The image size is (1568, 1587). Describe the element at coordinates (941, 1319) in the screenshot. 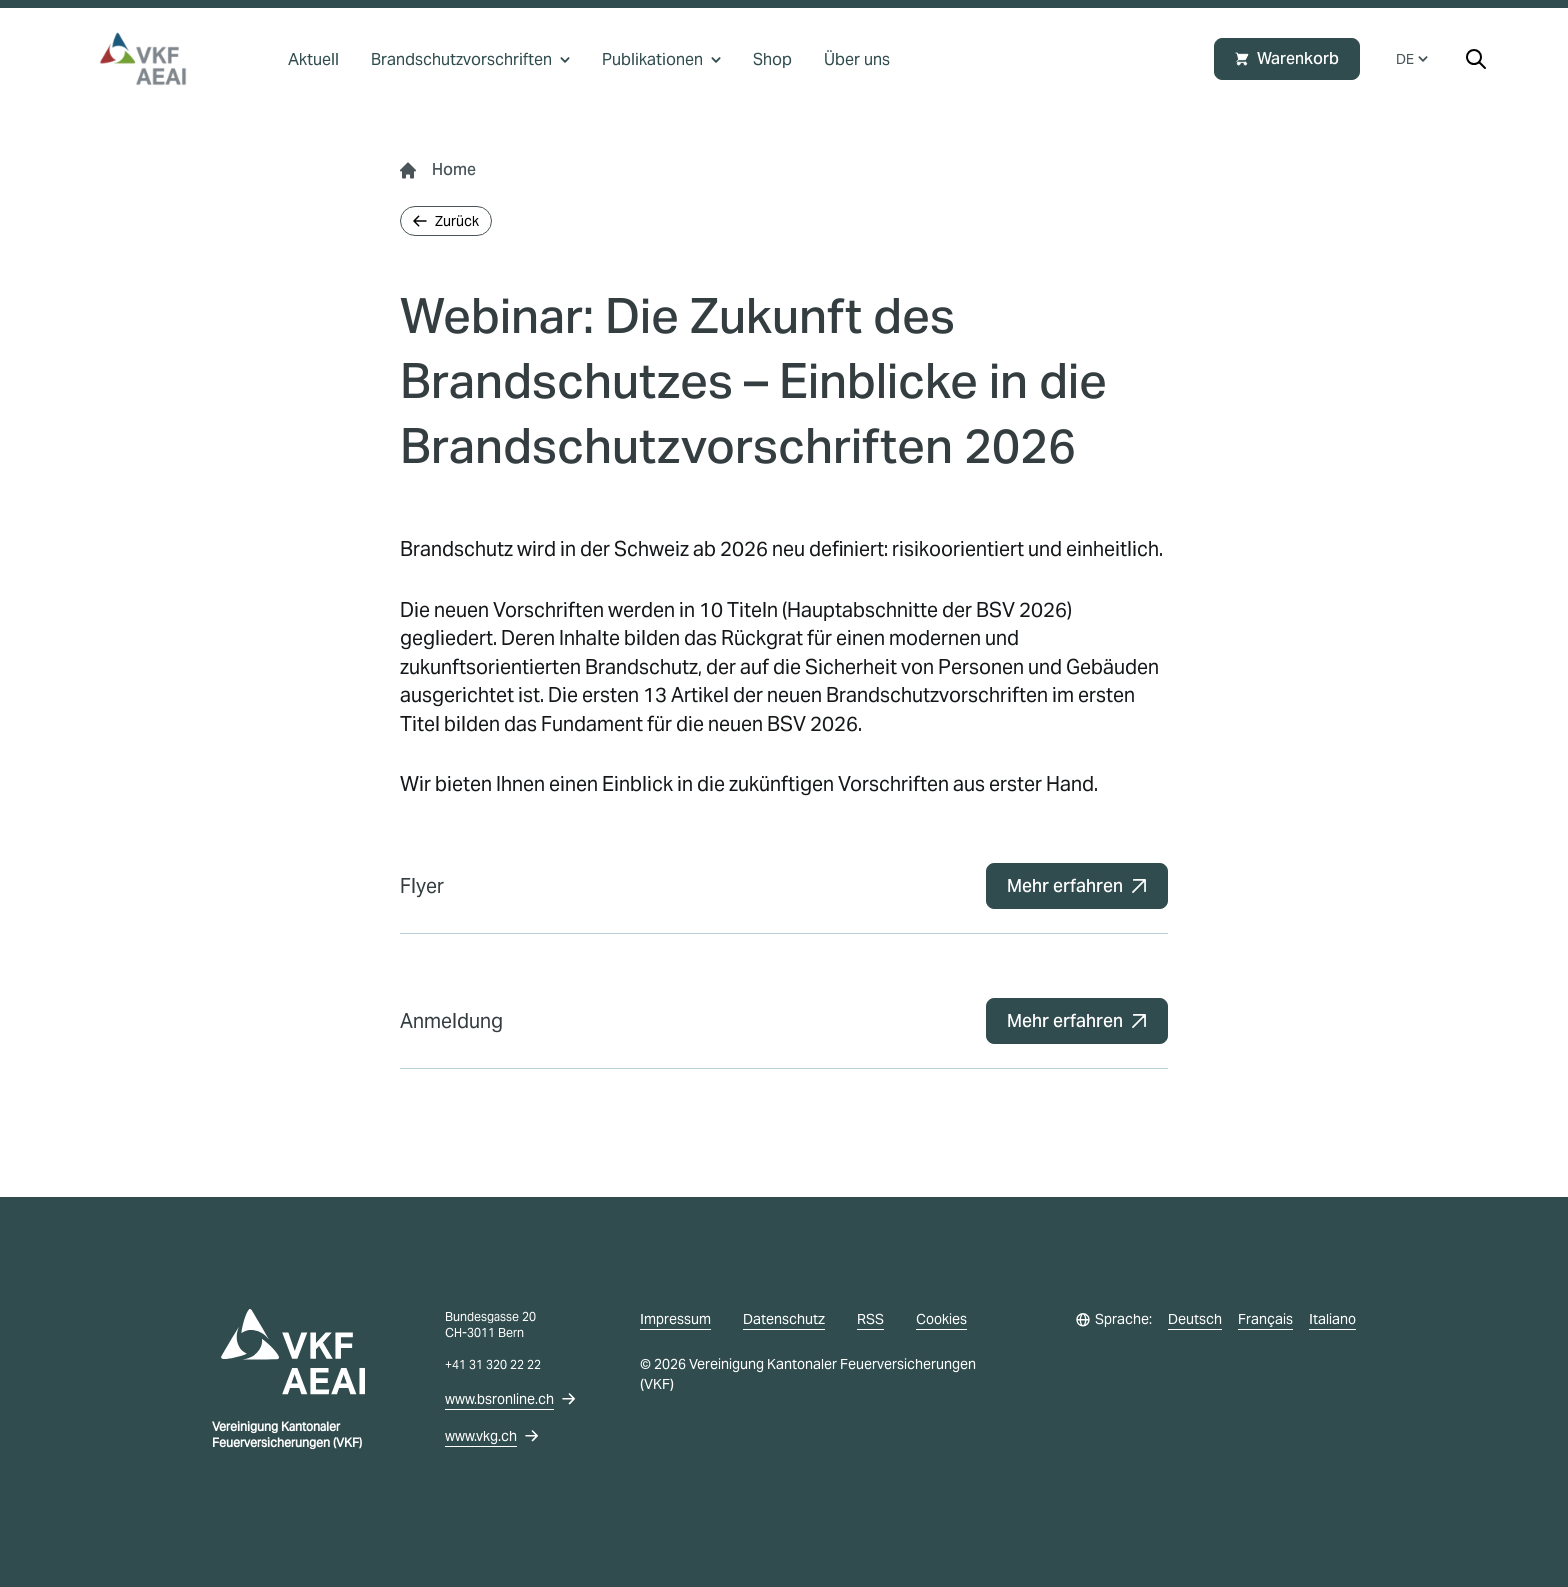

I see `Cookies` at that location.